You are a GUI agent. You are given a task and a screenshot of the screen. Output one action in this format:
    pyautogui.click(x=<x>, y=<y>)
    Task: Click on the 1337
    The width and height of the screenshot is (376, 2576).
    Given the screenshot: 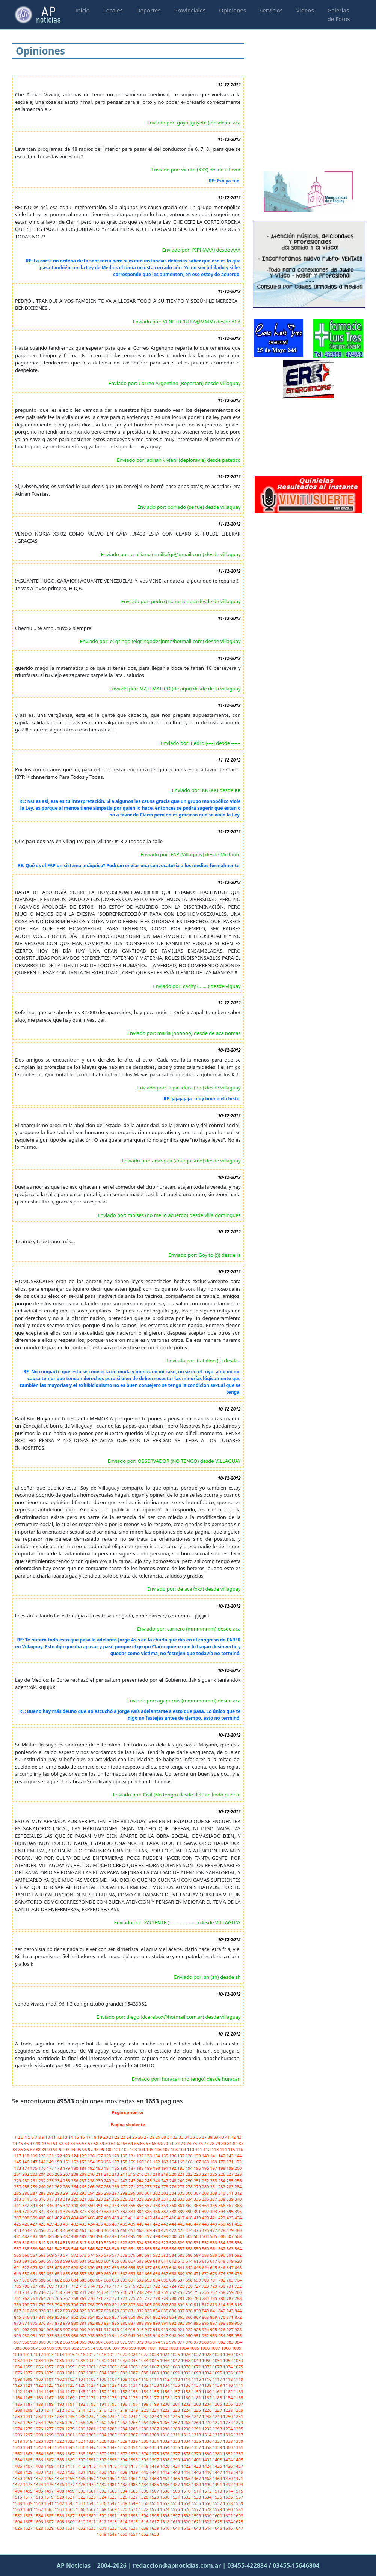 What is the action you would take?
    pyautogui.click(x=218, y=2441)
    